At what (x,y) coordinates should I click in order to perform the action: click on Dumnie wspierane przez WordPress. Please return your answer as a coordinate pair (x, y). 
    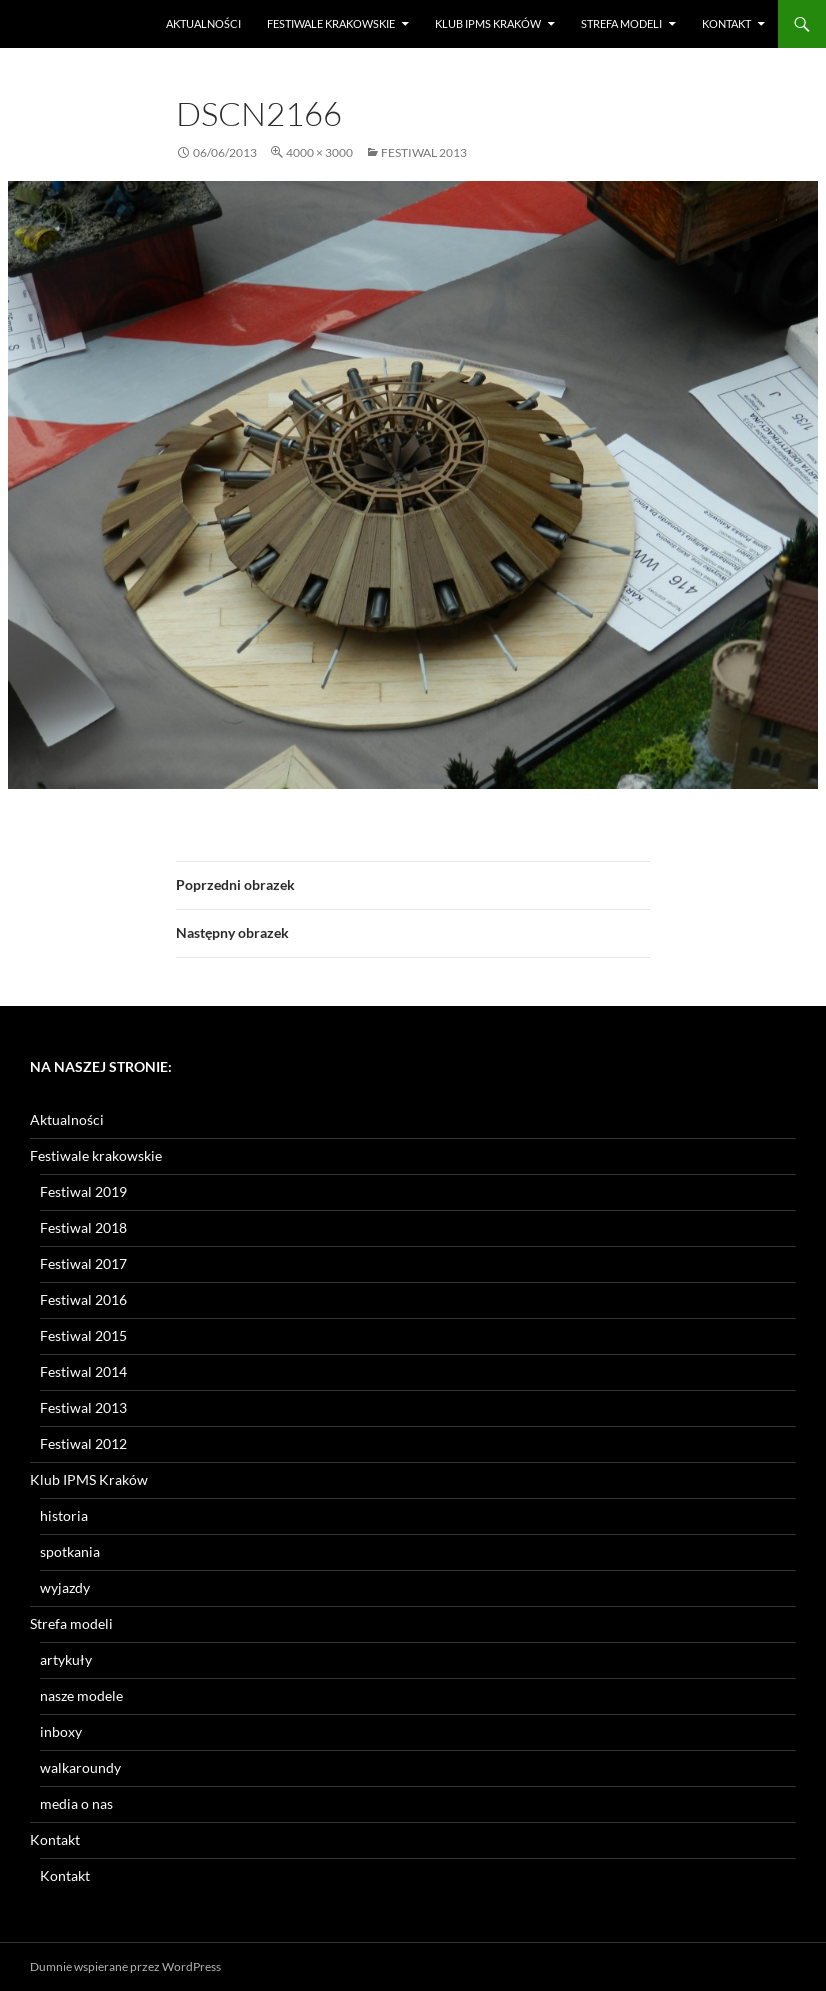
    Looking at the image, I should click on (125, 1966).